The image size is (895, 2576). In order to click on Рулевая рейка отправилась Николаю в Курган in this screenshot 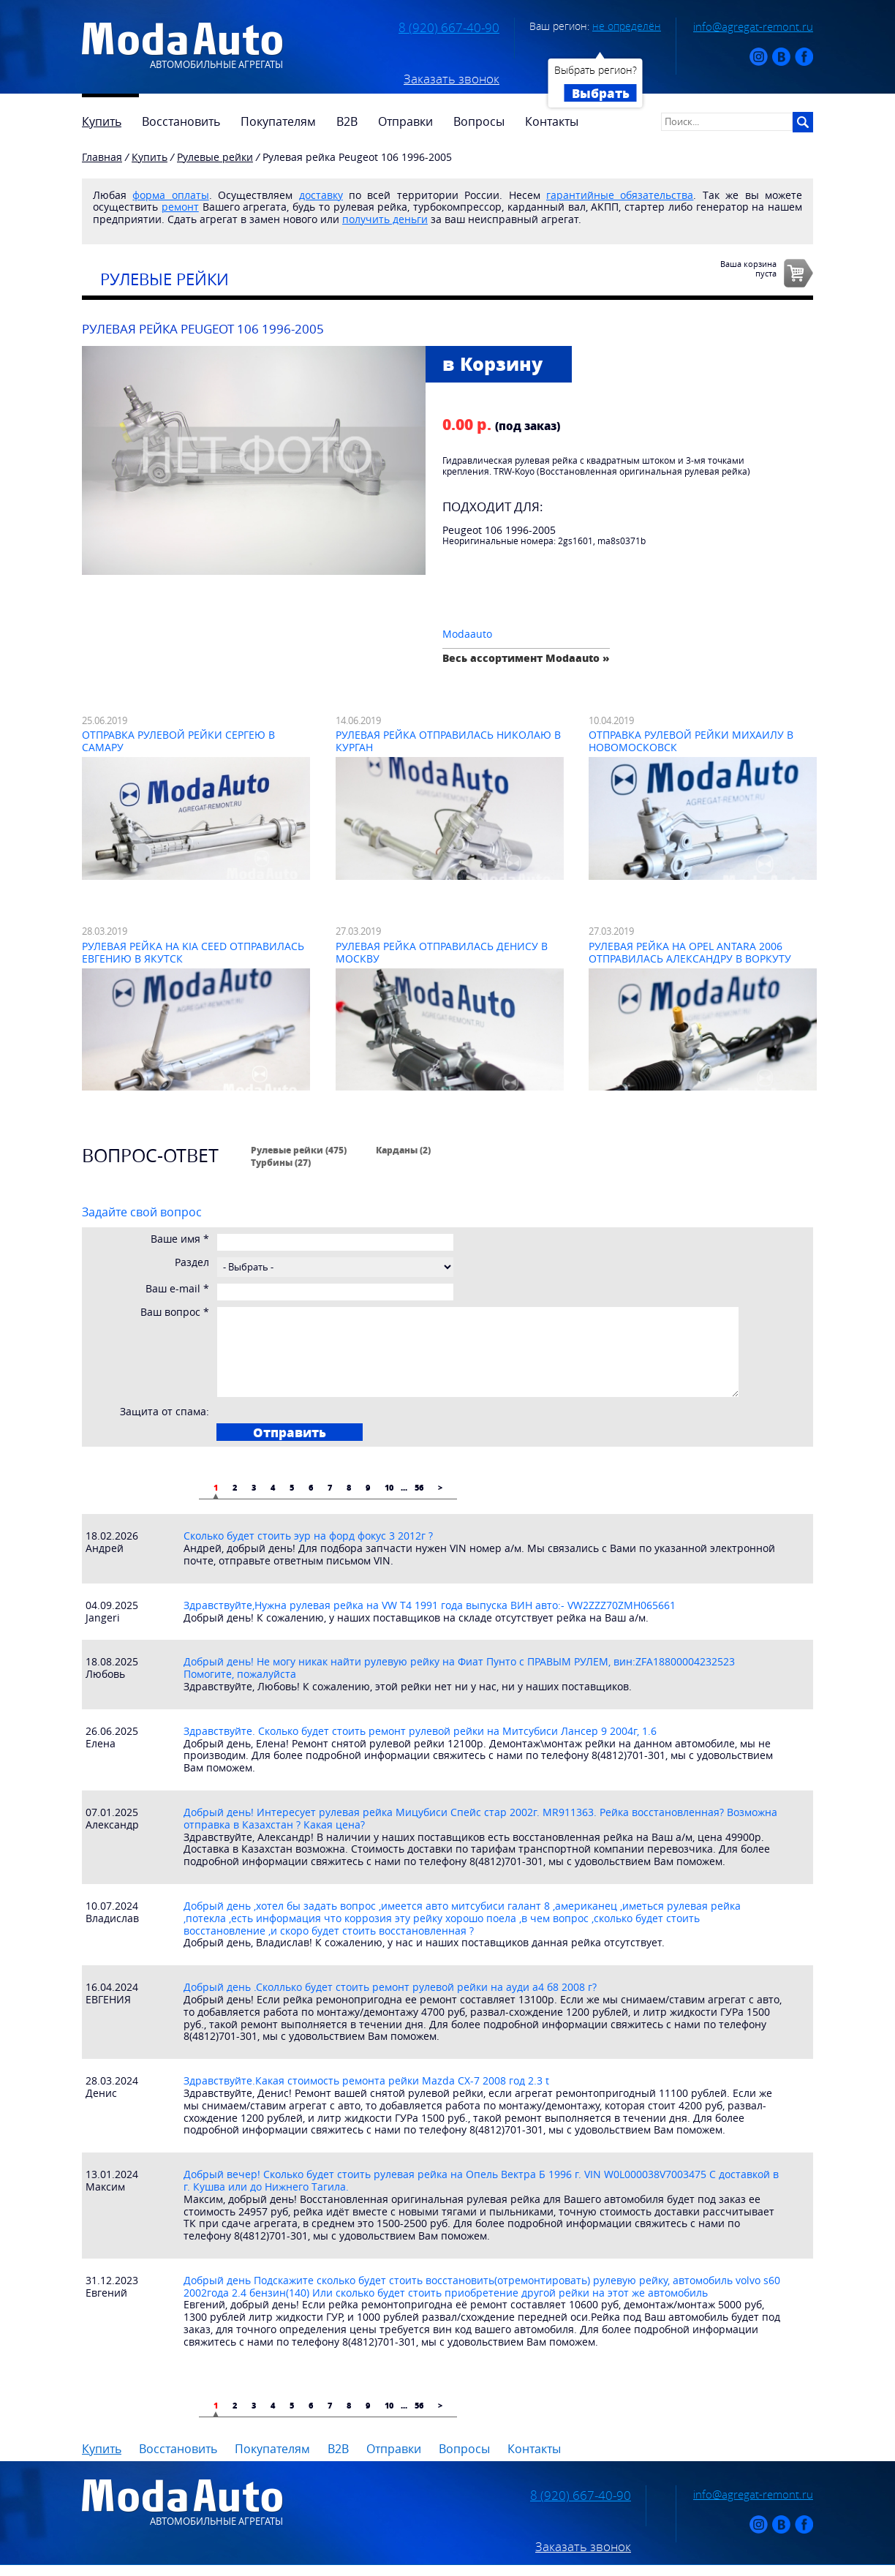, I will do `click(448, 741)`.